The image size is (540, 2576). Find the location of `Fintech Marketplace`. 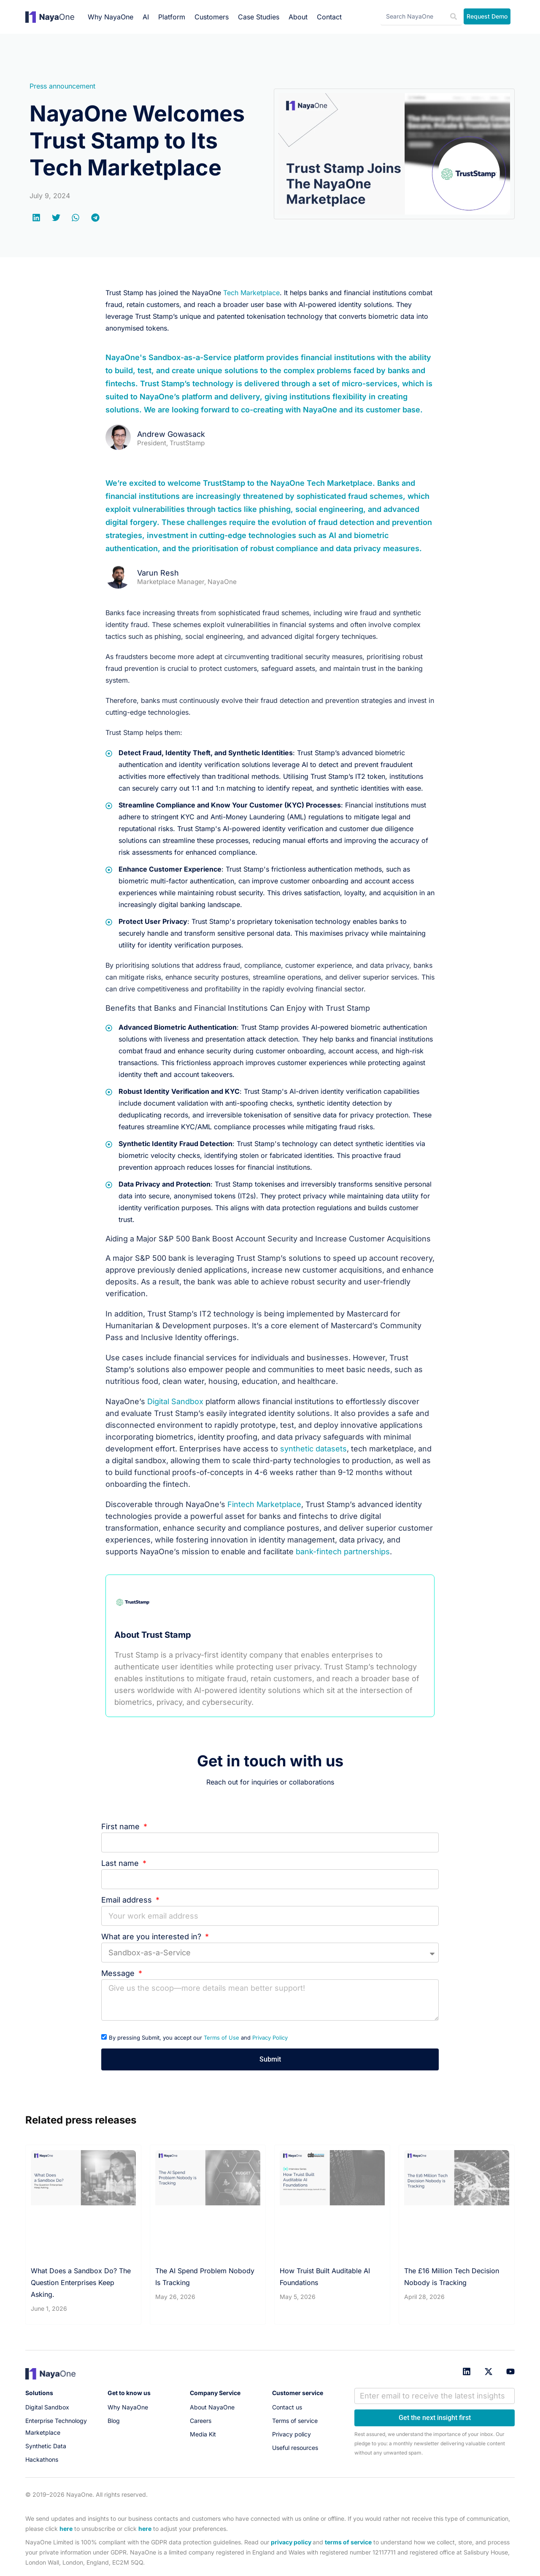

Fintech Marketplace is located at coordinates (264, 1504).